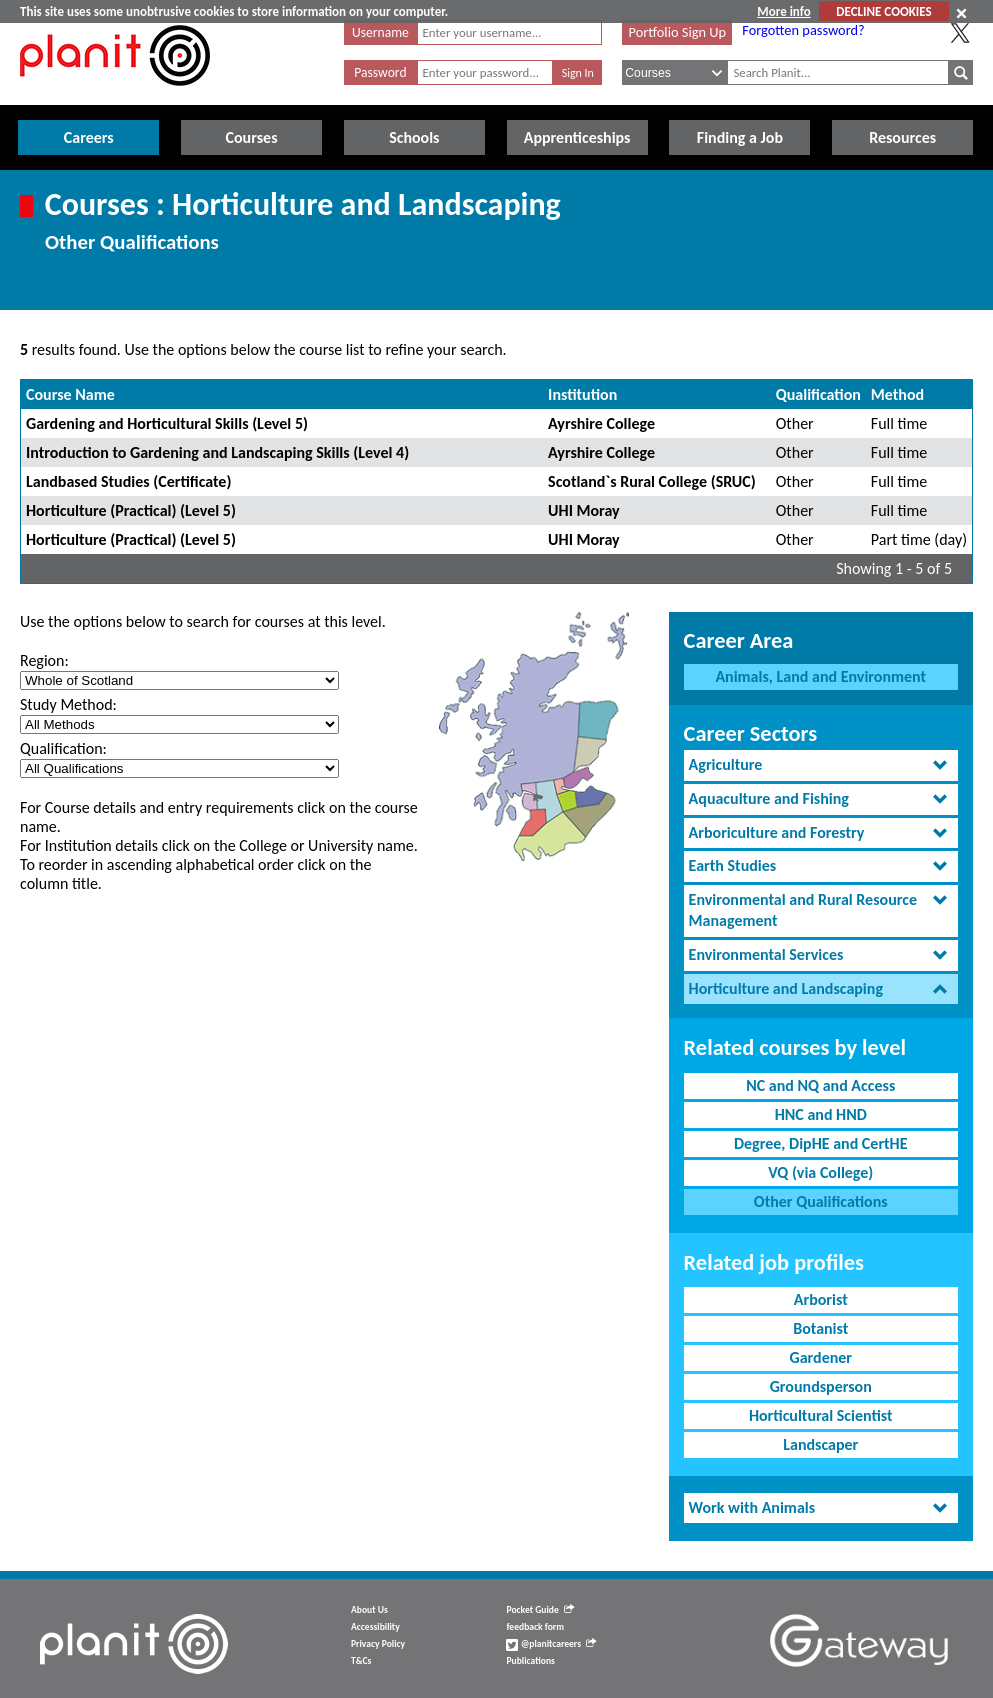 This screenshot has height=1698, width=993. What do you see at coordinates (820, 1085) in the screenshot?
I see `NC and NQ and Access` at bounding box center [820, 1085].